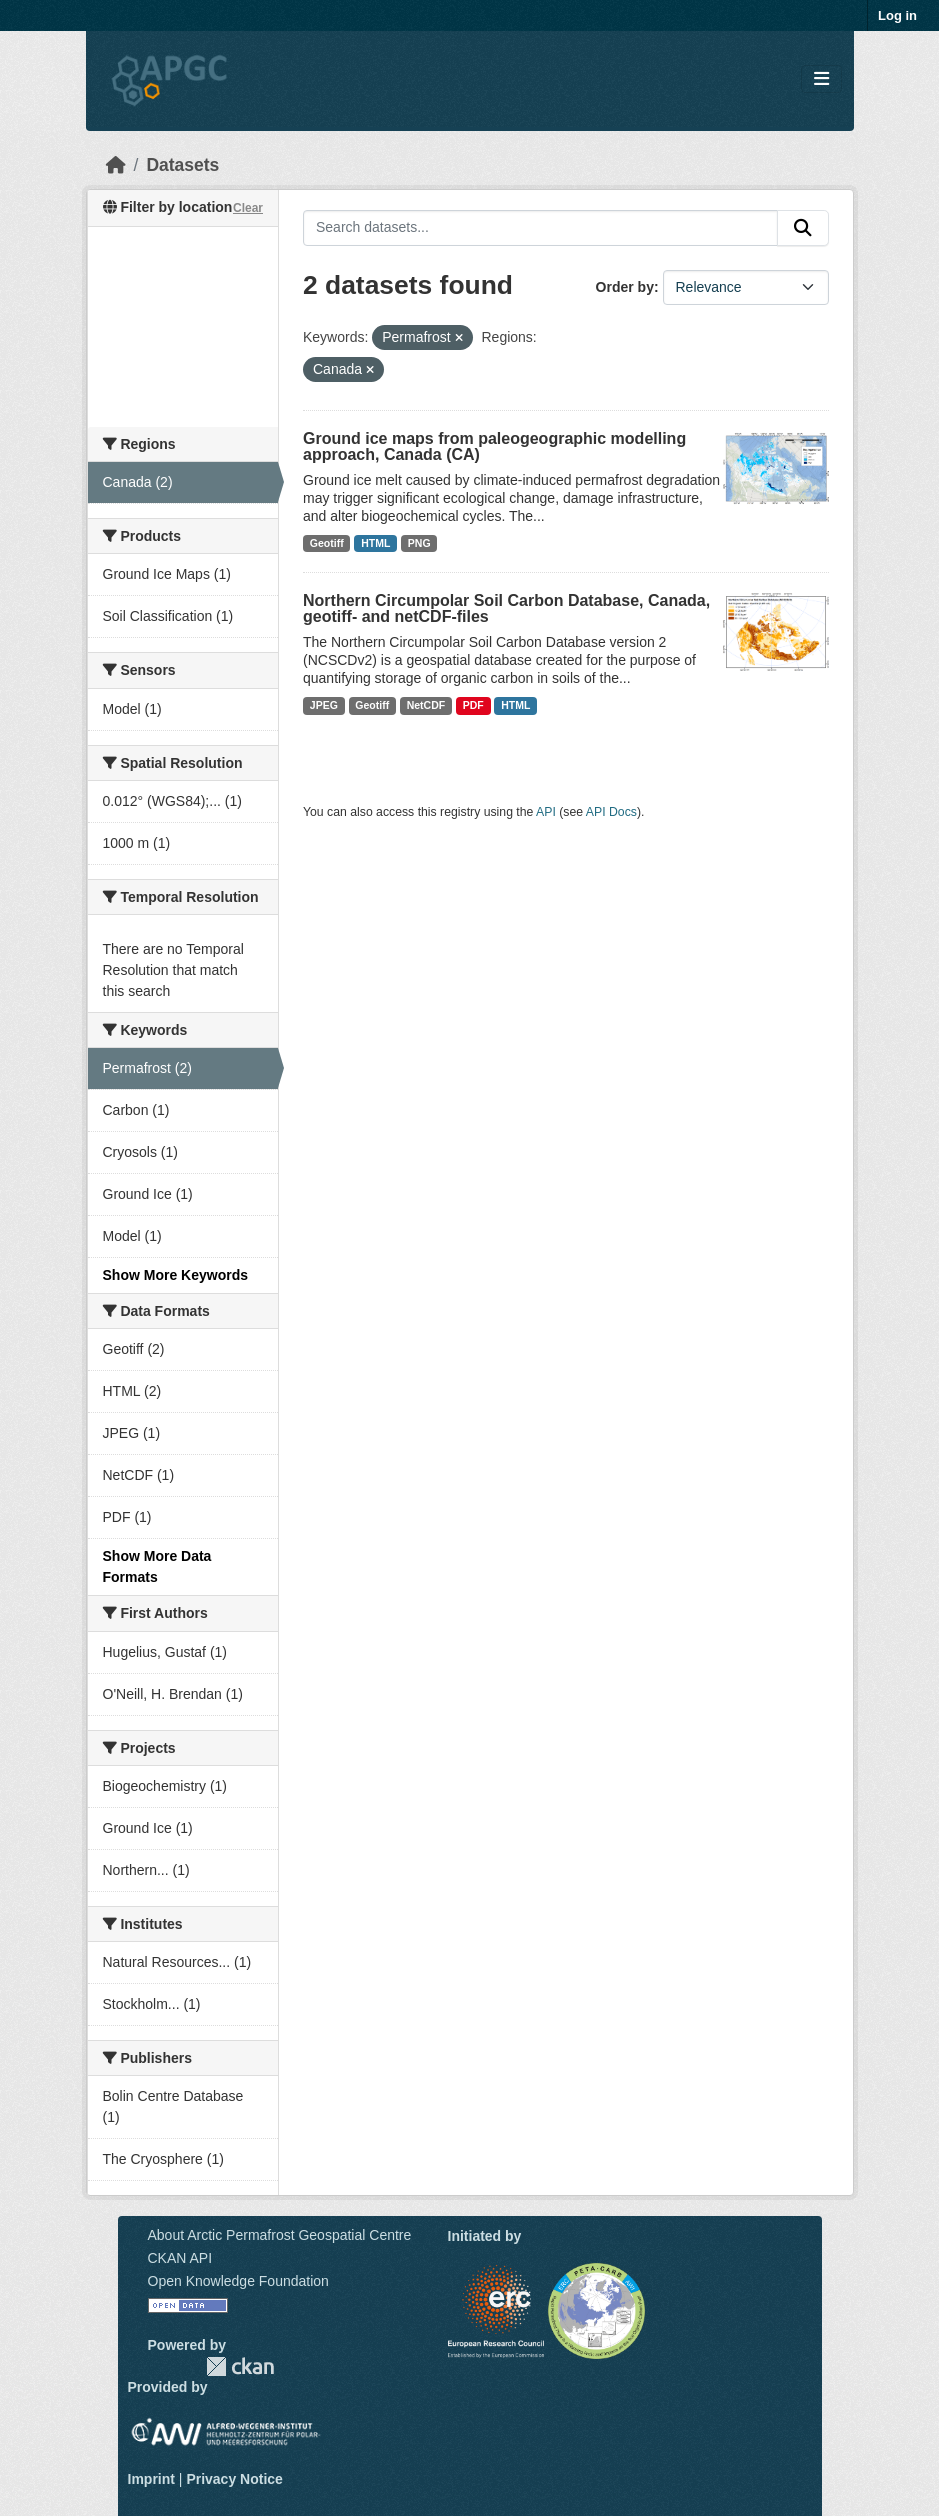 Image resolution: width=939 pixels, height=2516 pixels. What do you see at coordinates (611, 812) in the screenshot?
I see `API Docs` at bounding box center [611, 812].